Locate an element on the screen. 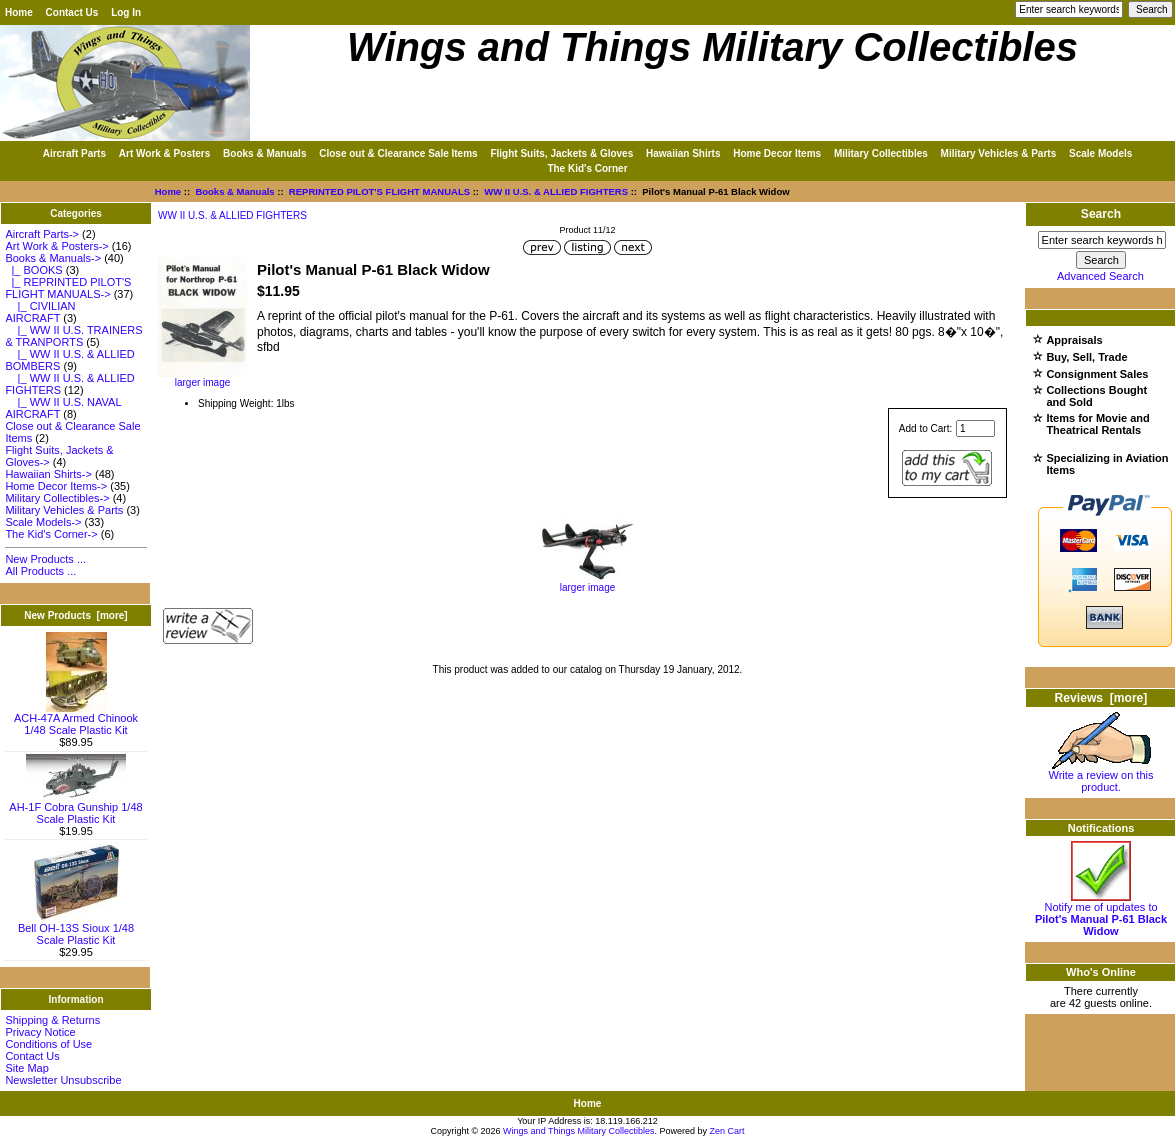  The Kid's Corner is located at coordinates (587, 168).